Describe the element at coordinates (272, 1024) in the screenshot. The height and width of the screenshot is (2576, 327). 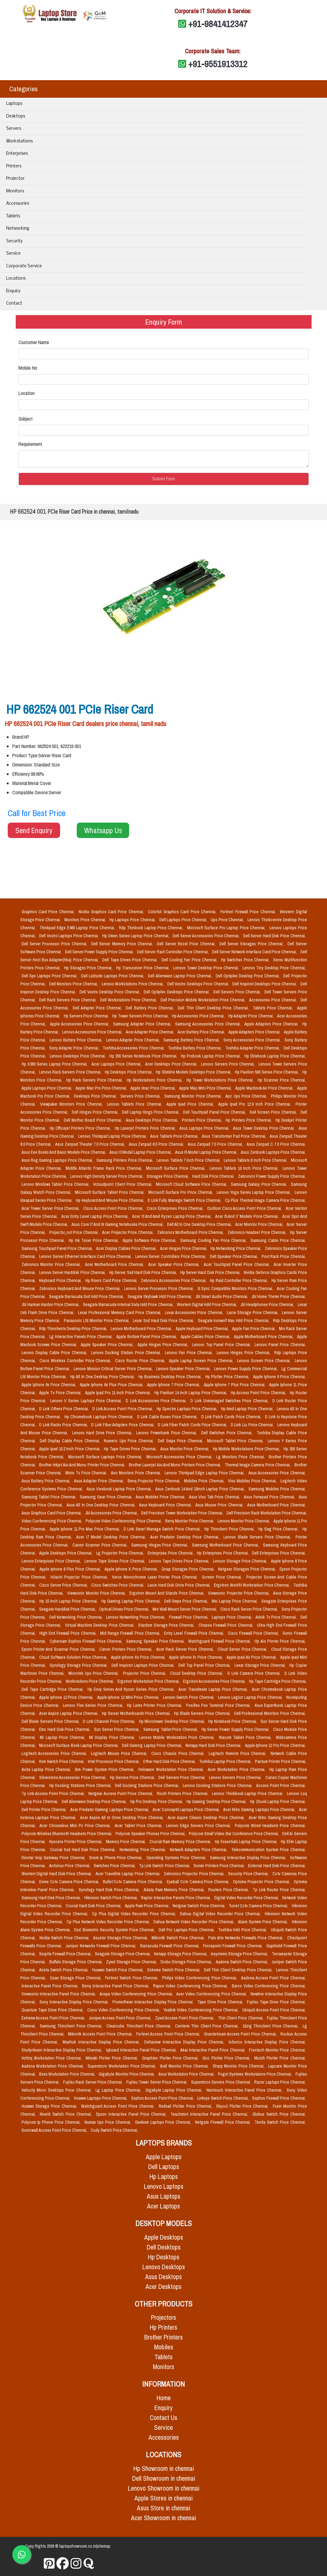
I see `Apple Adaptors Price Chennai,` at that location.